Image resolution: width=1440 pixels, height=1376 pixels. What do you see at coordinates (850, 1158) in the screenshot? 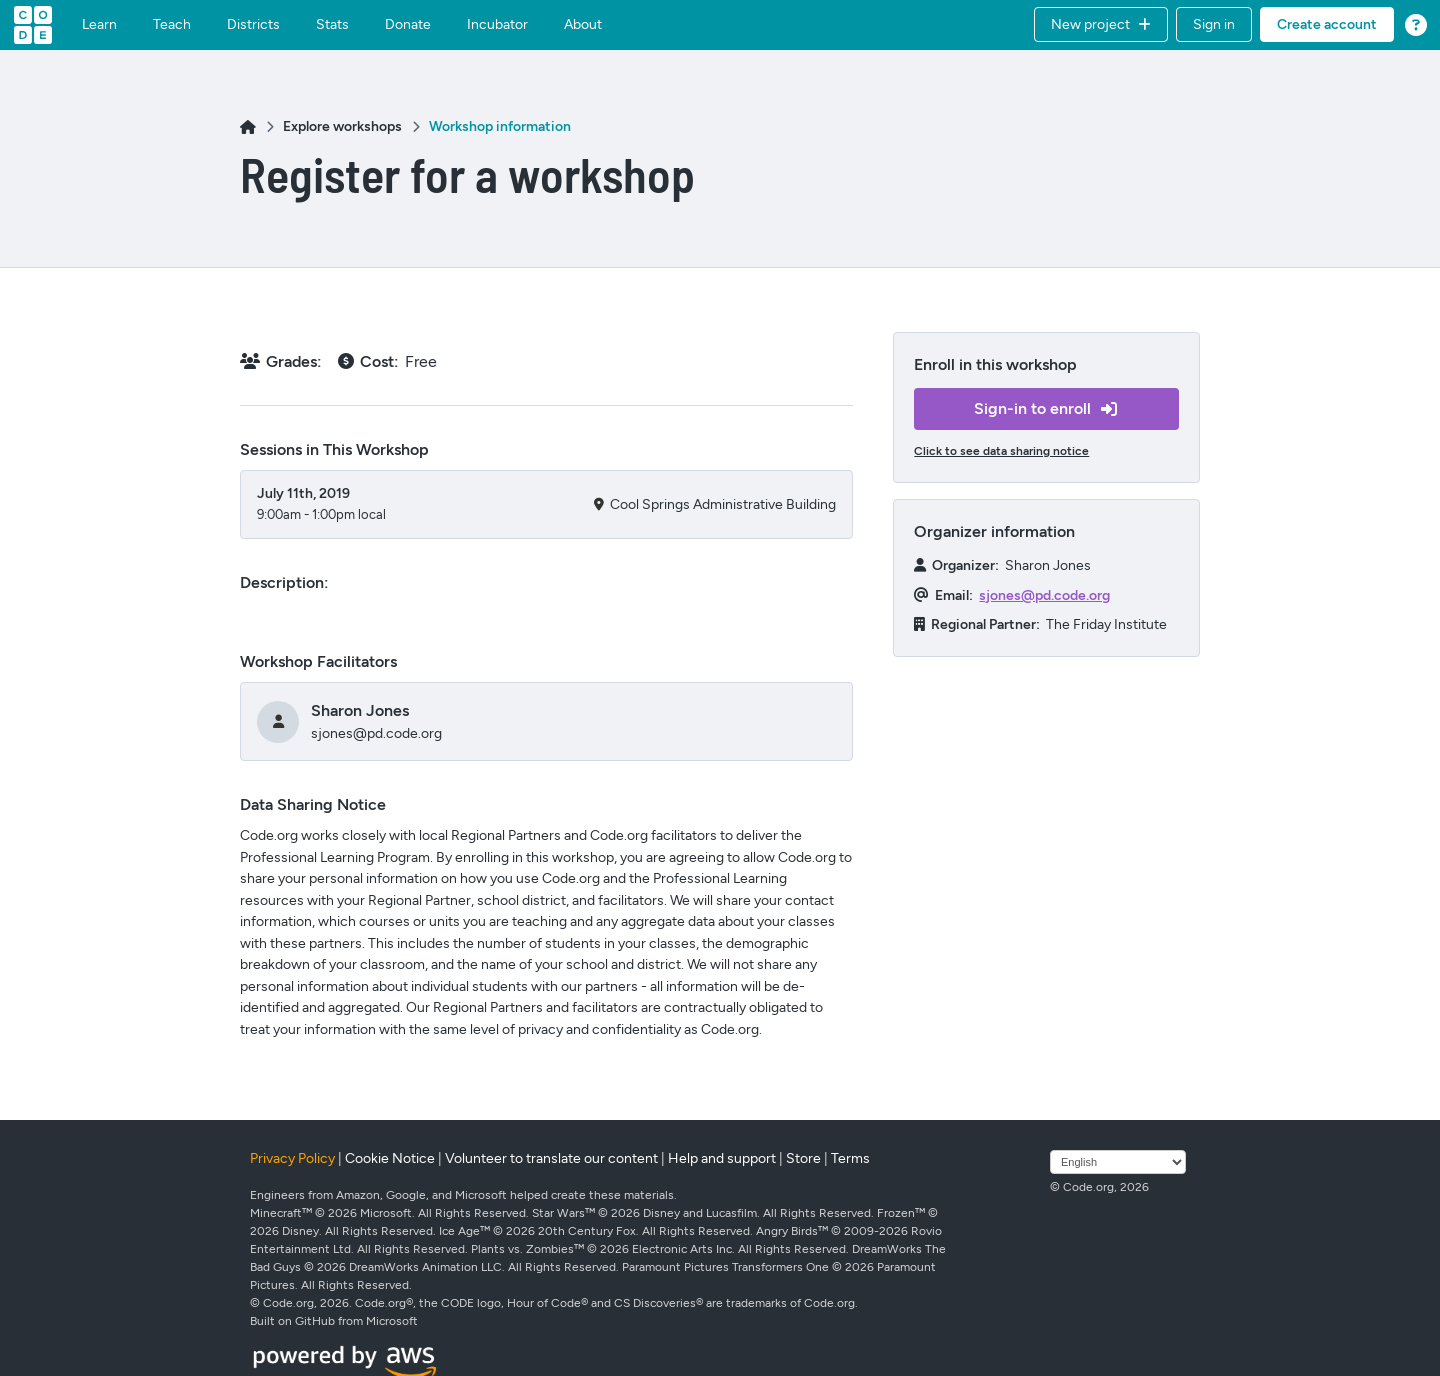
I see `Terms` at bounding box center [850, 1158].